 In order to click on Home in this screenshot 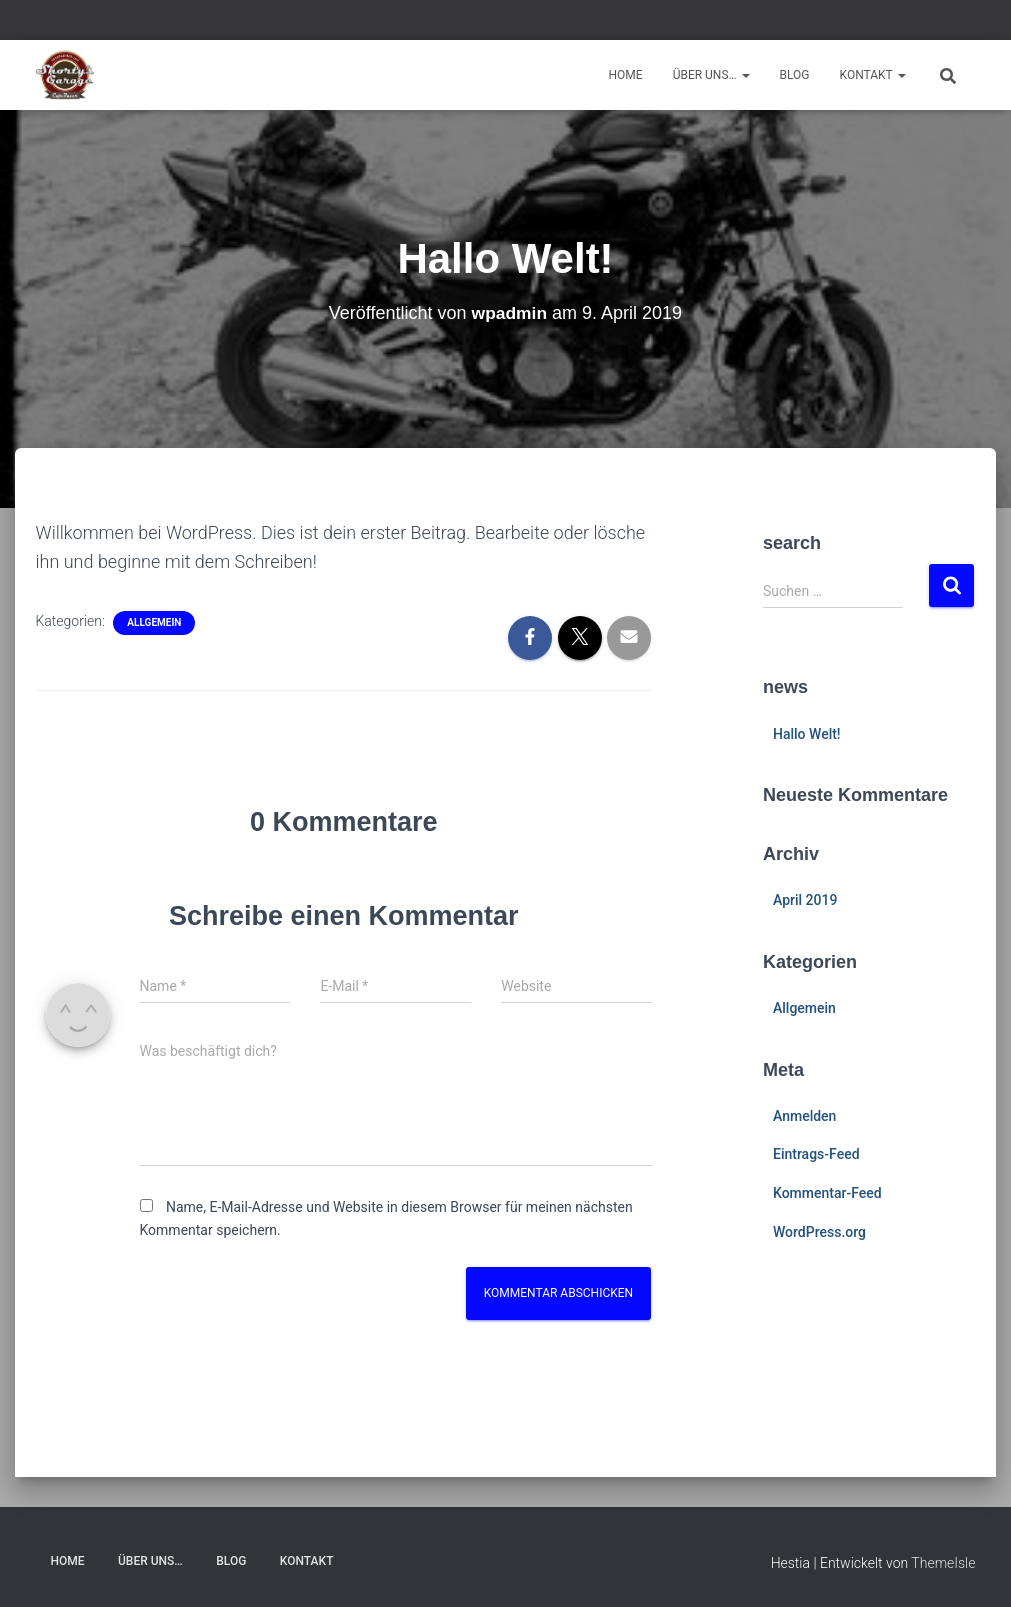, I will do `click(626, 75)`.